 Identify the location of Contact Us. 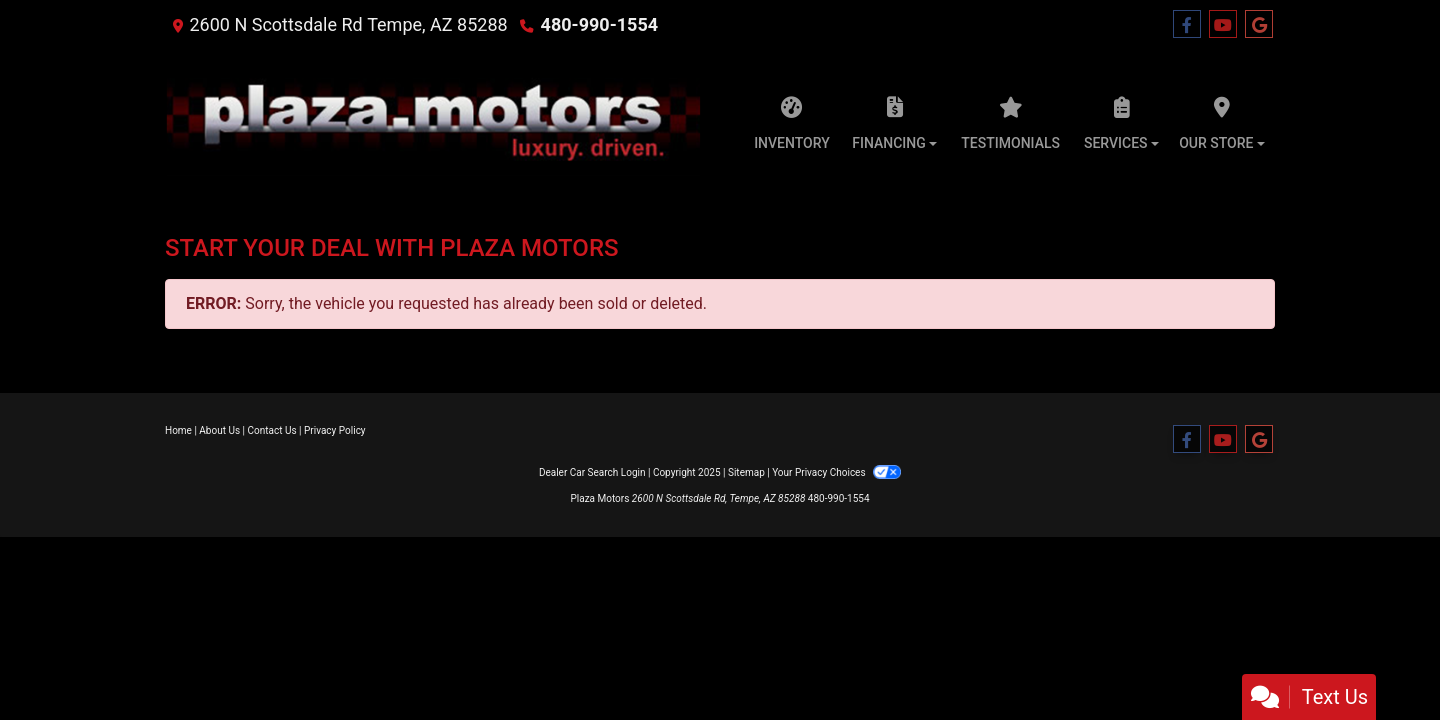
(272, 430).